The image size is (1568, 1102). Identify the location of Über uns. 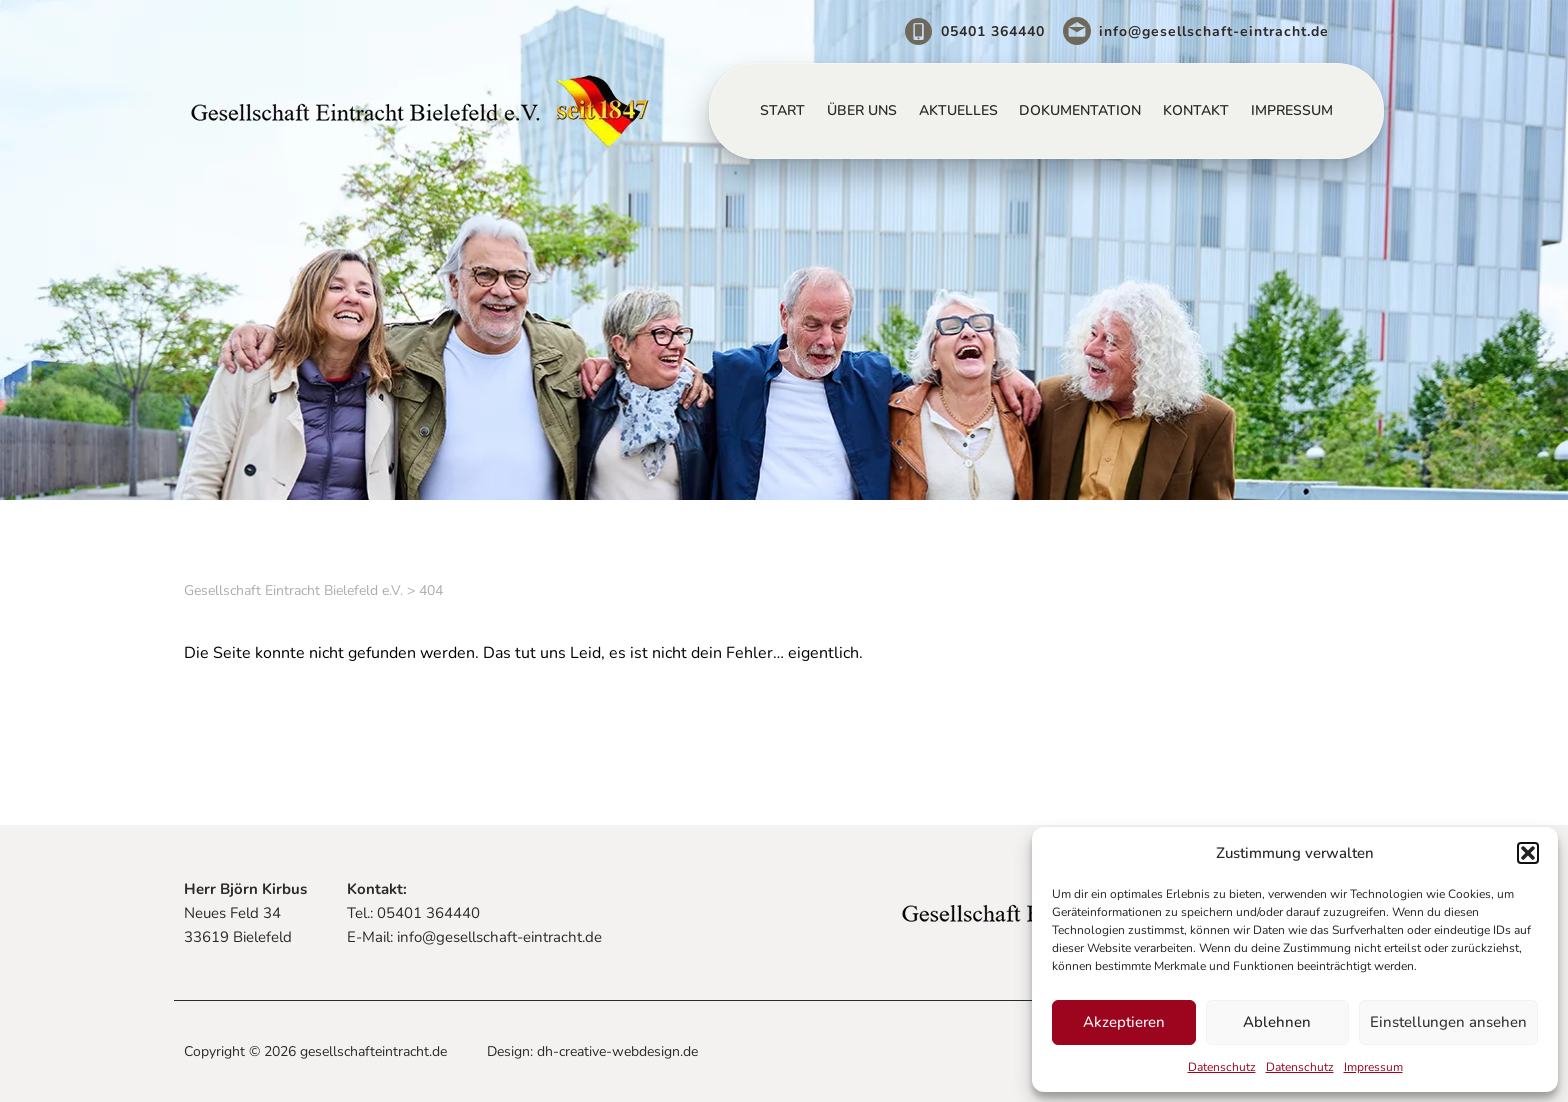
(862, 110).